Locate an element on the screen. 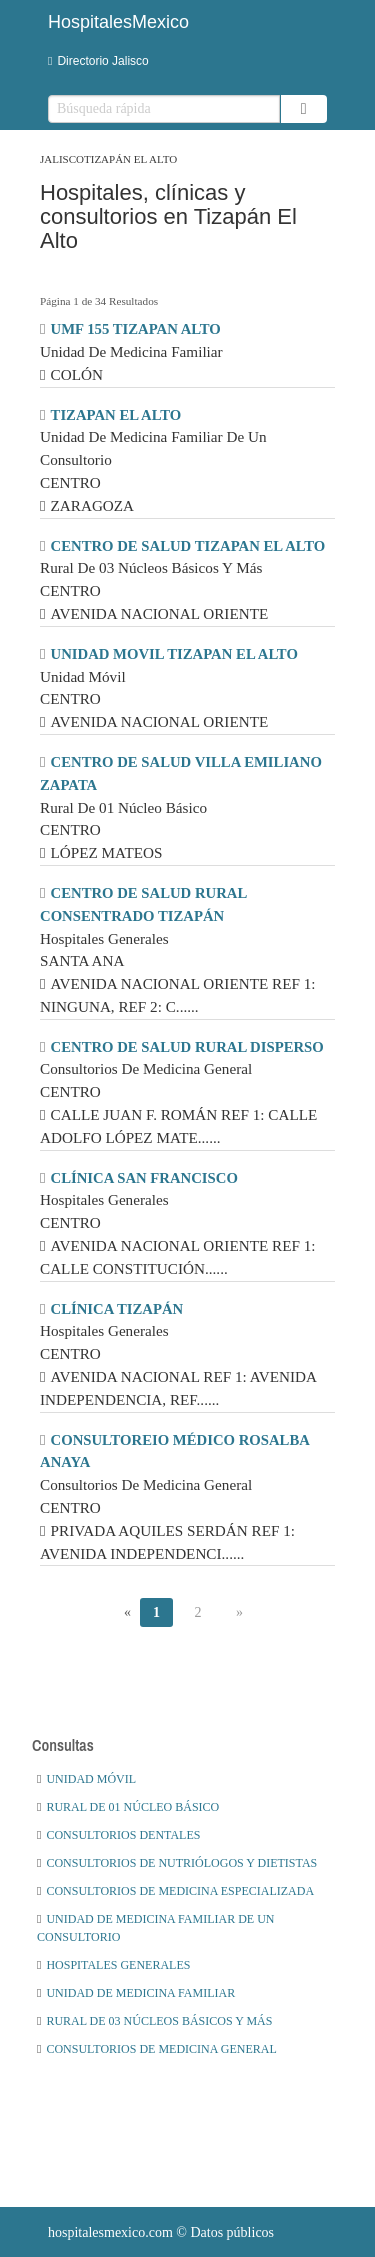  Tizapán El Alto is located at coordinates (130, 159).